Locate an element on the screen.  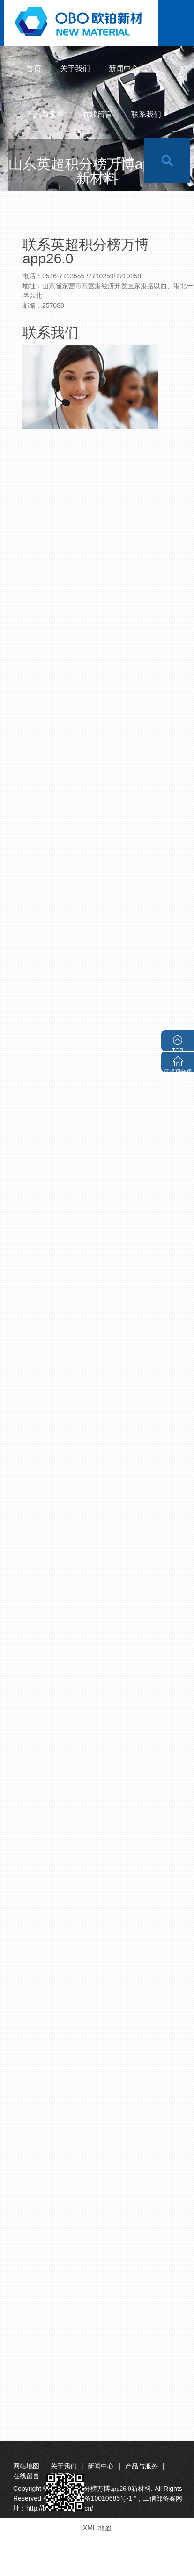
关于我们 is located at coordinates (75, 69).